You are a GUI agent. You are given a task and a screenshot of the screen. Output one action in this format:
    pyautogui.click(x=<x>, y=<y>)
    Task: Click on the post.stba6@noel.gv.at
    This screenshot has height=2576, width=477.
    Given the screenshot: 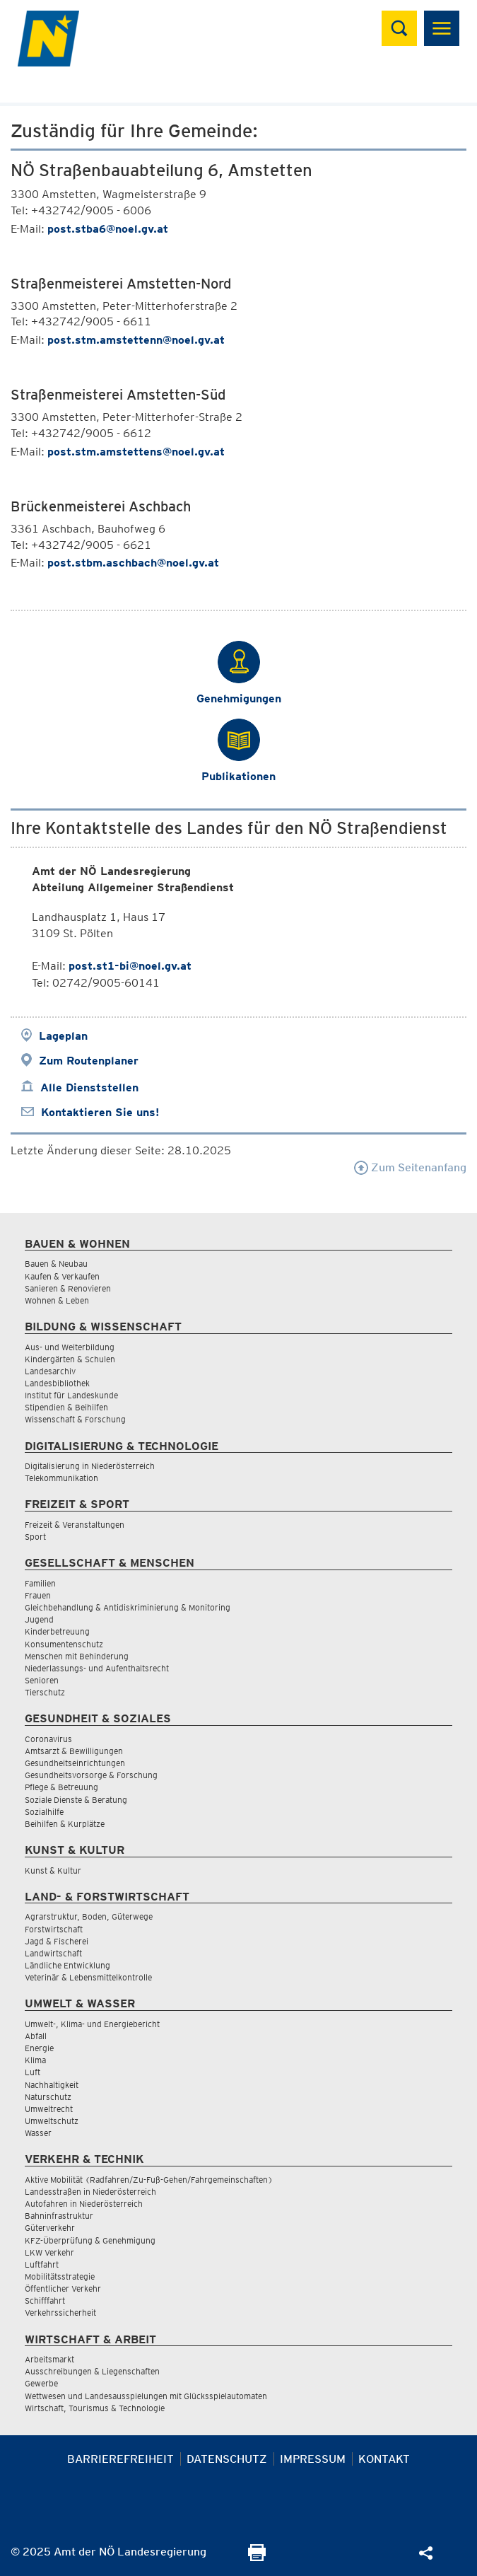 What is the action you would take?
    pyautogui.click(x=107, y=229)
    